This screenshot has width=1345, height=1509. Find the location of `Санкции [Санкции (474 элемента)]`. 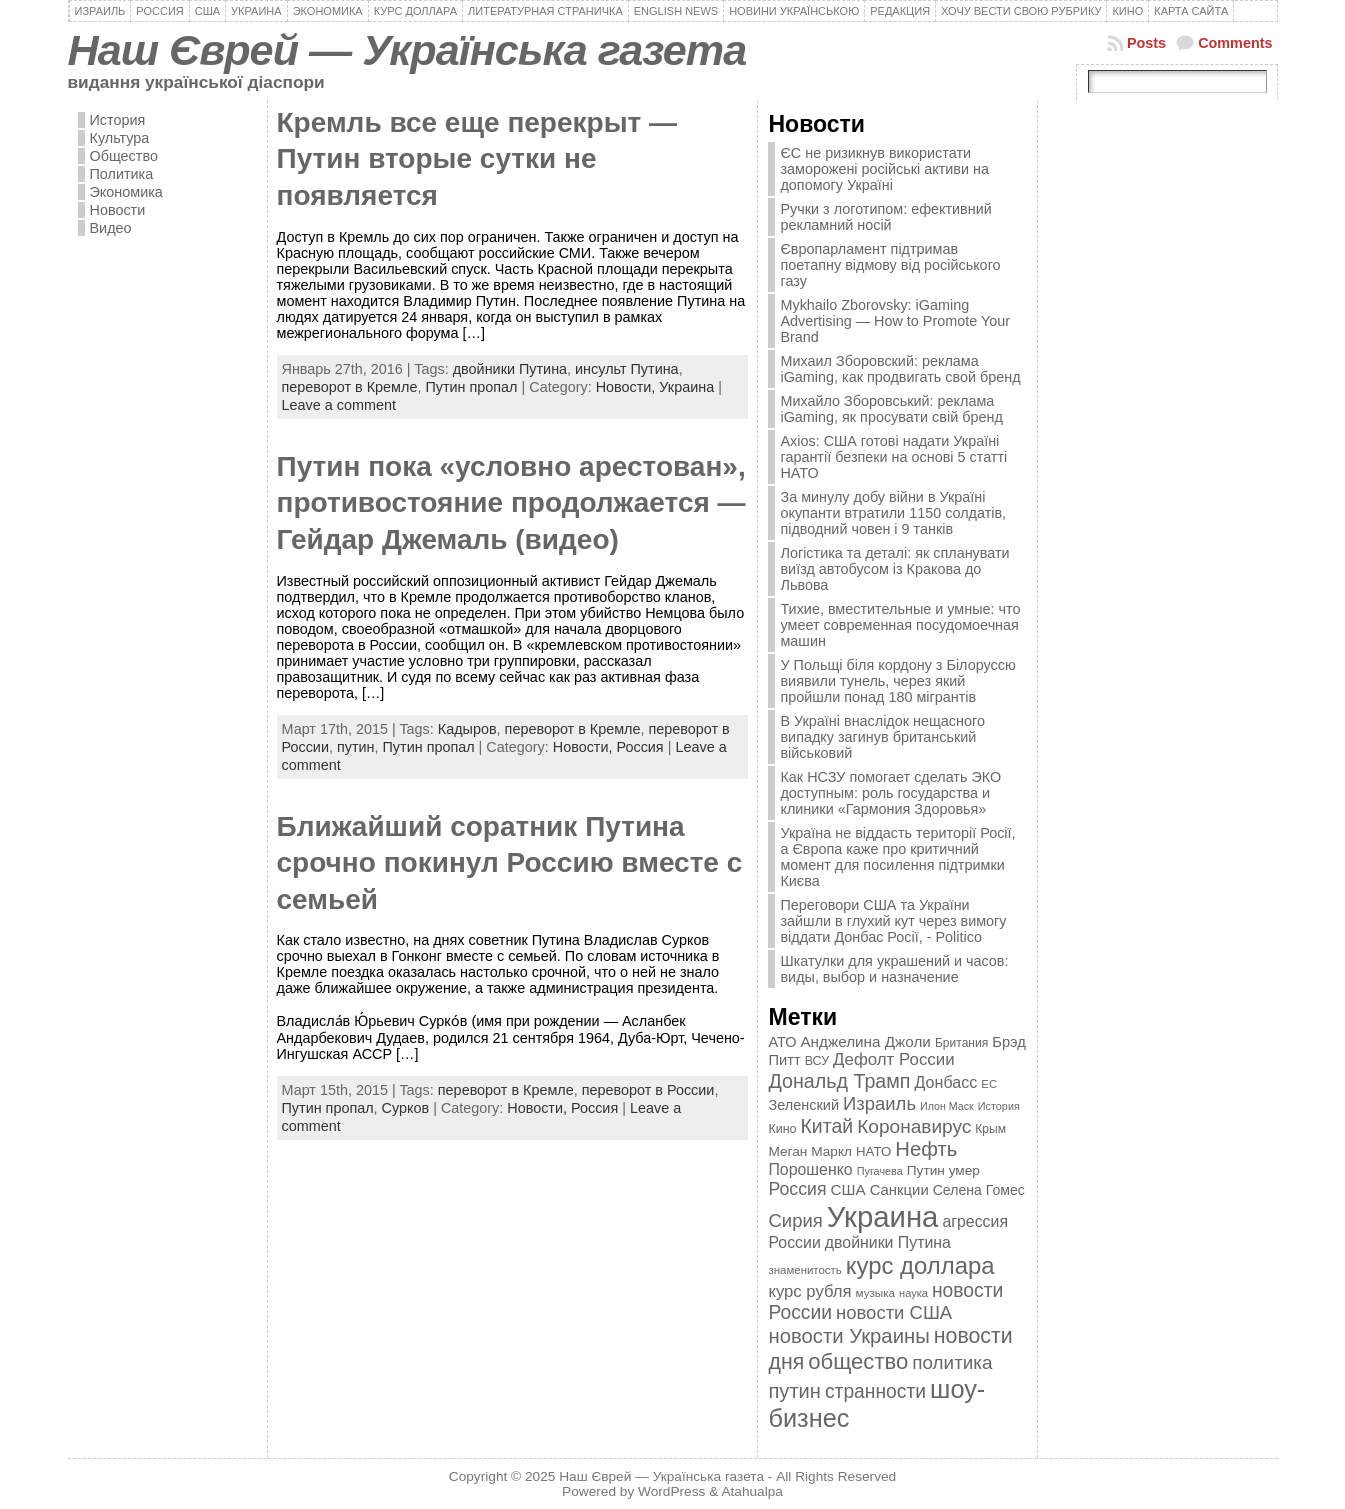

Санкции [Санкции (474 элемента)] is located at coordinates (899, 1190).